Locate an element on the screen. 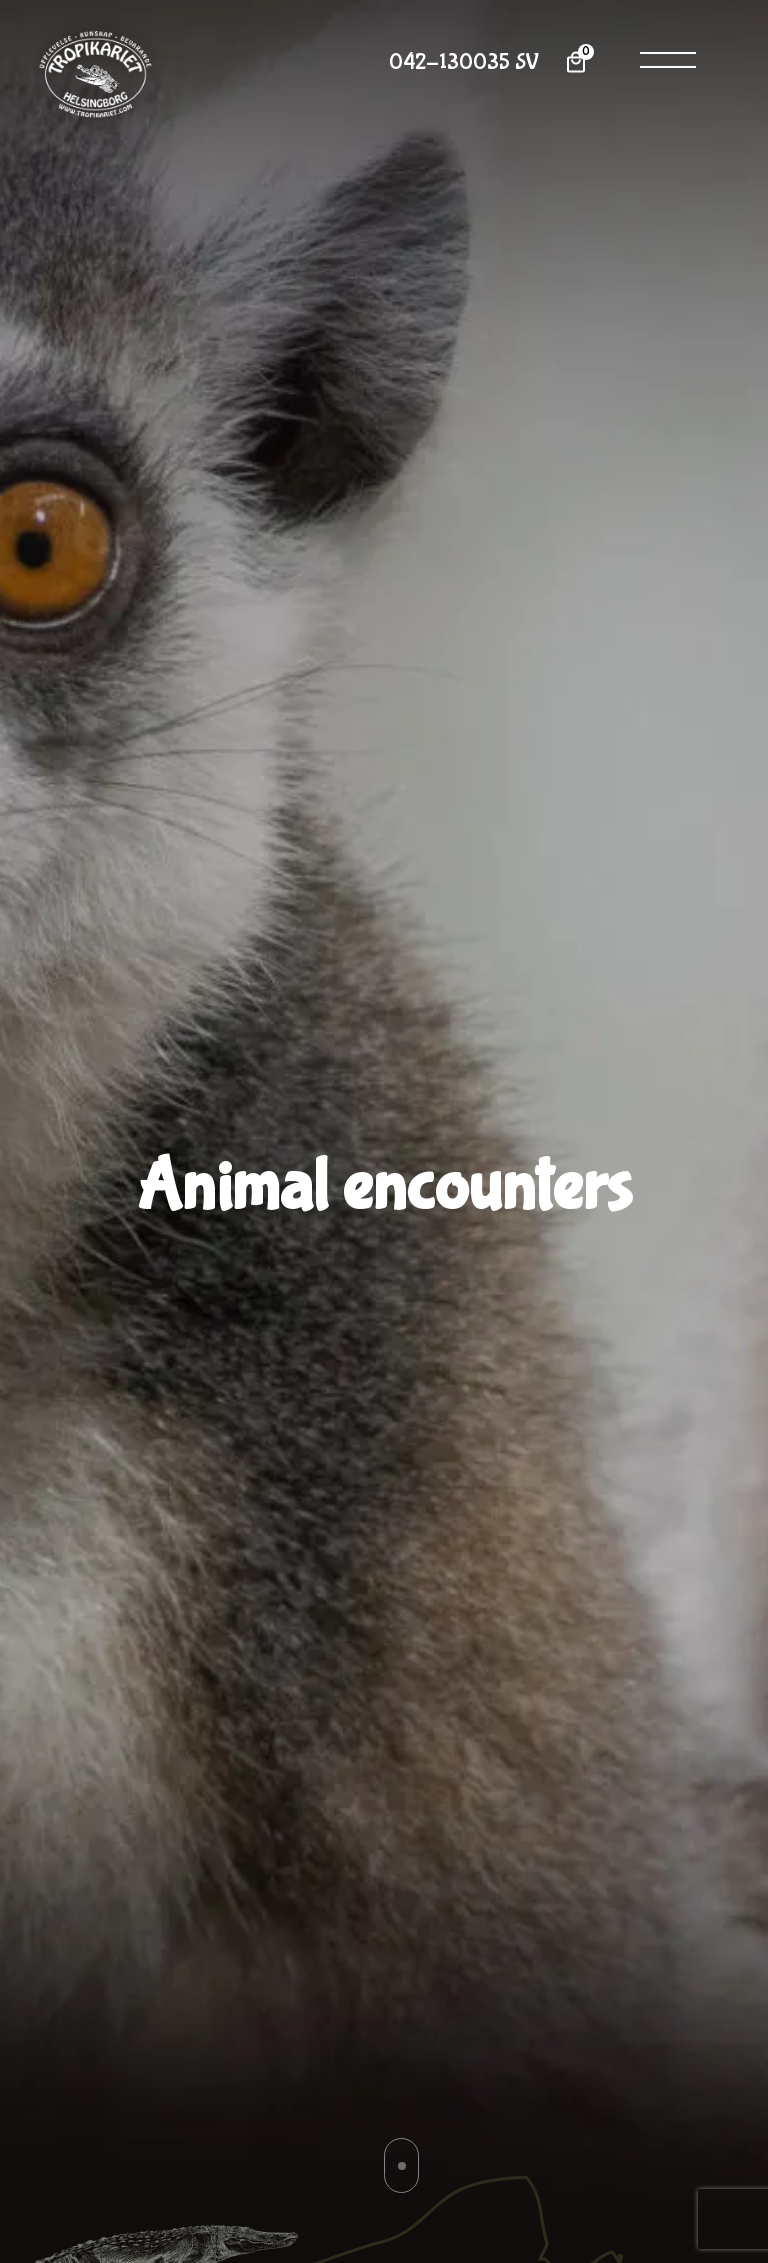  SV is located at coordinates (527, 62).